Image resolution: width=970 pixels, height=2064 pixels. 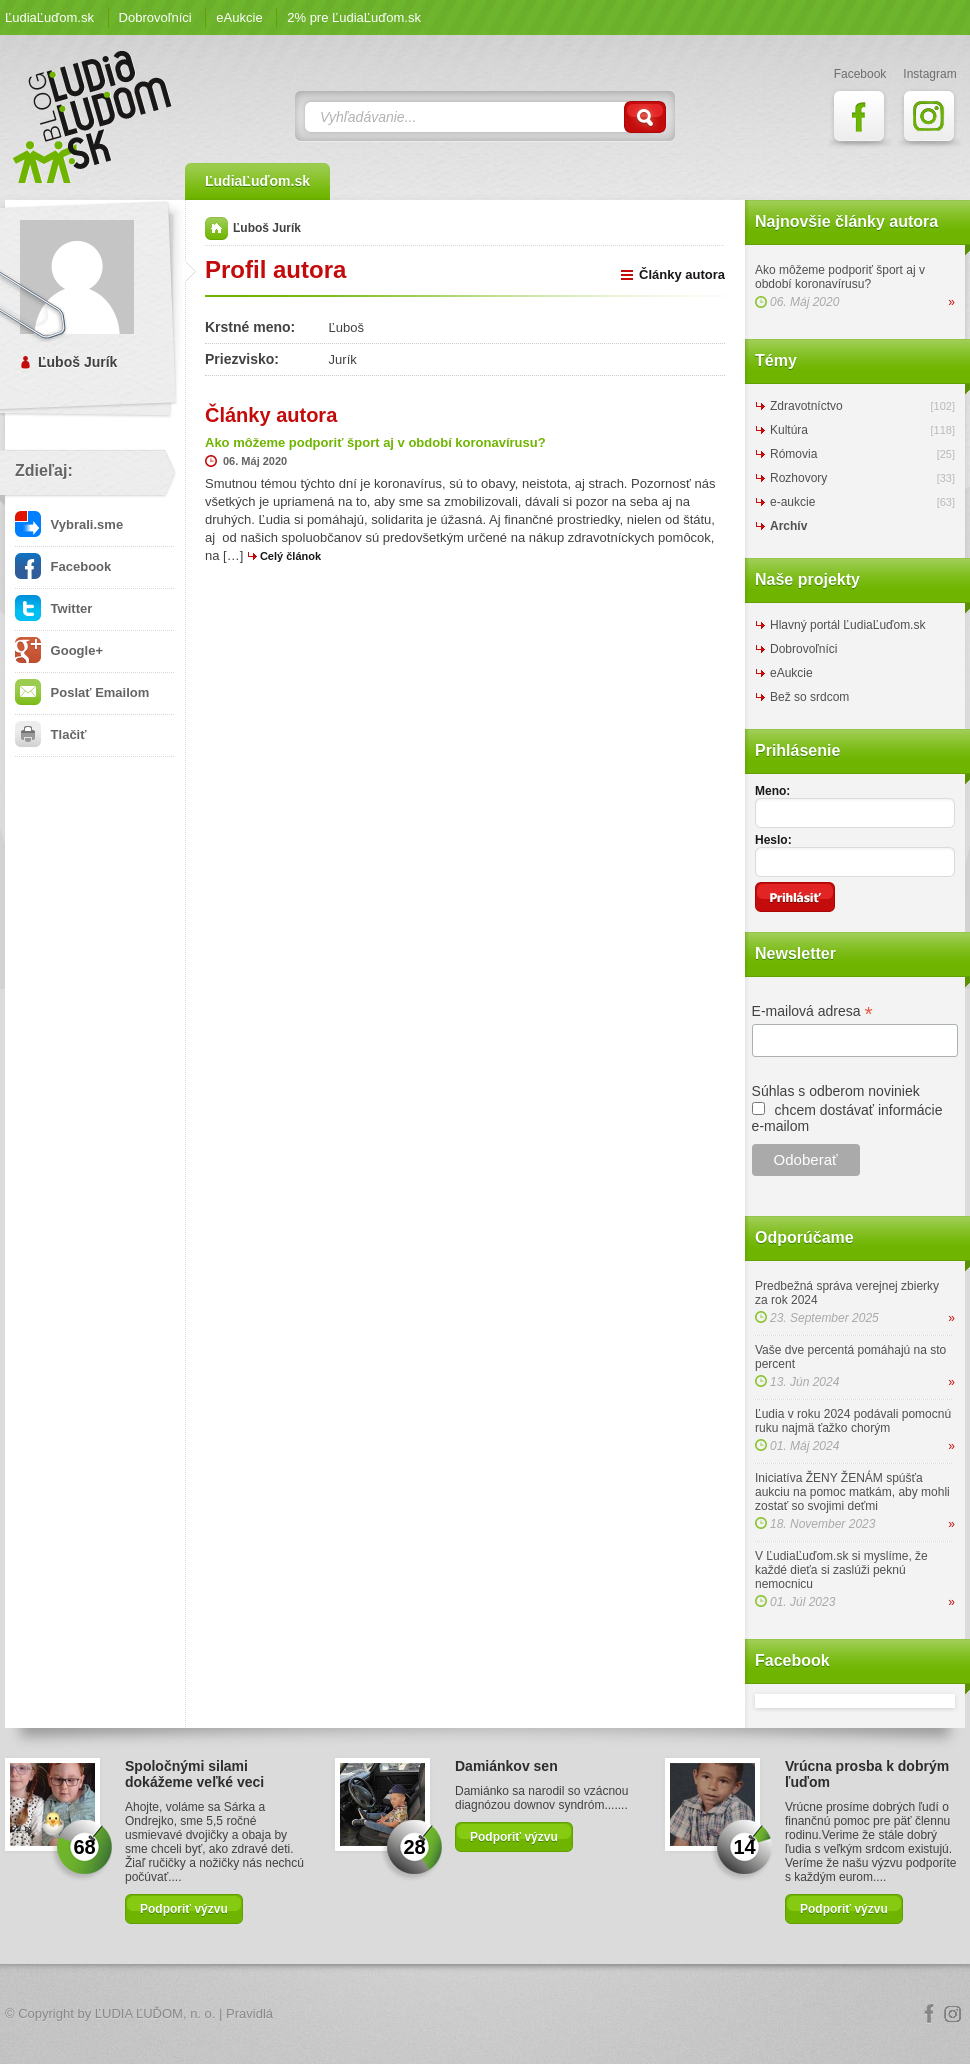 What do you see at coordinates (772, 791) in the screenshot?
I see `Meno:` at bounding box center [772, 791].